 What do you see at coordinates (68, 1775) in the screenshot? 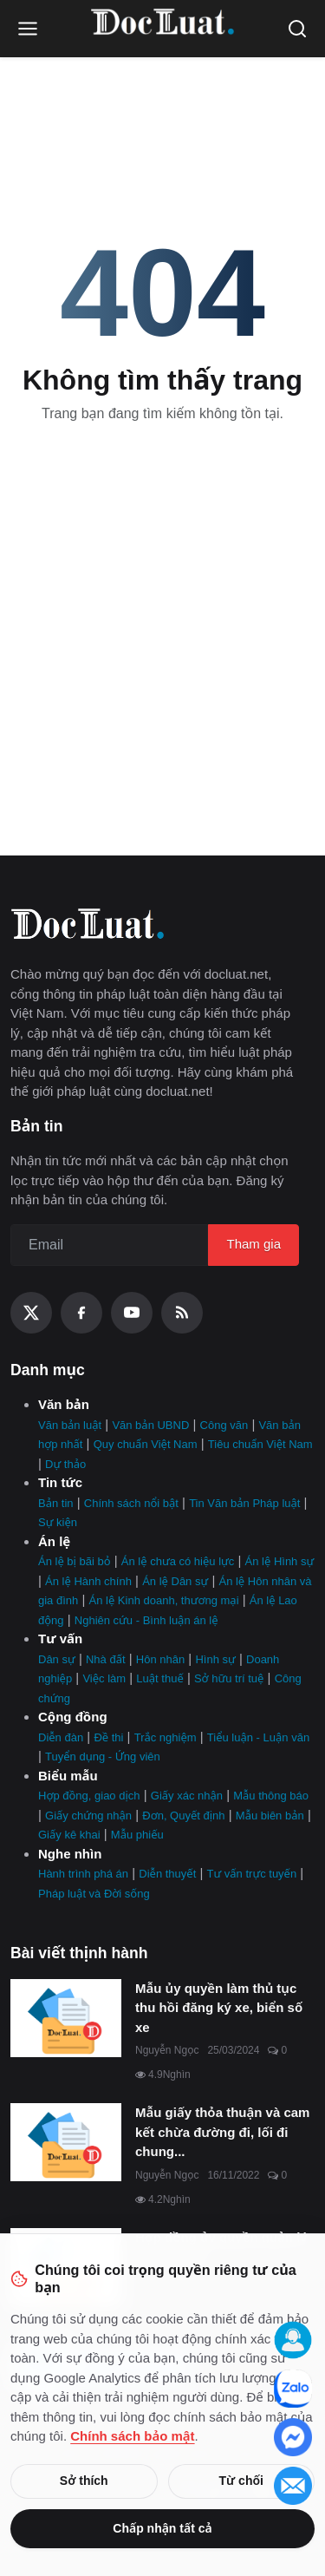
I see `Biểu mẫu` at bounding box center [68, 1775].